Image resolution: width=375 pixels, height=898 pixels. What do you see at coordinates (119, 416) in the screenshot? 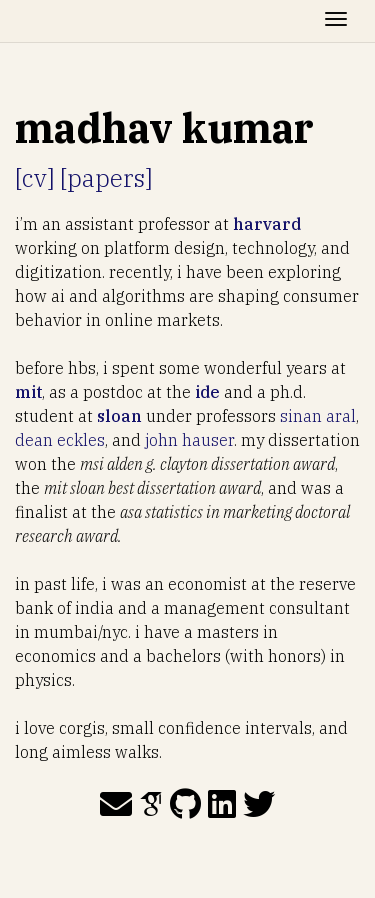
I see `sloan` at bounding box center [119, 416].